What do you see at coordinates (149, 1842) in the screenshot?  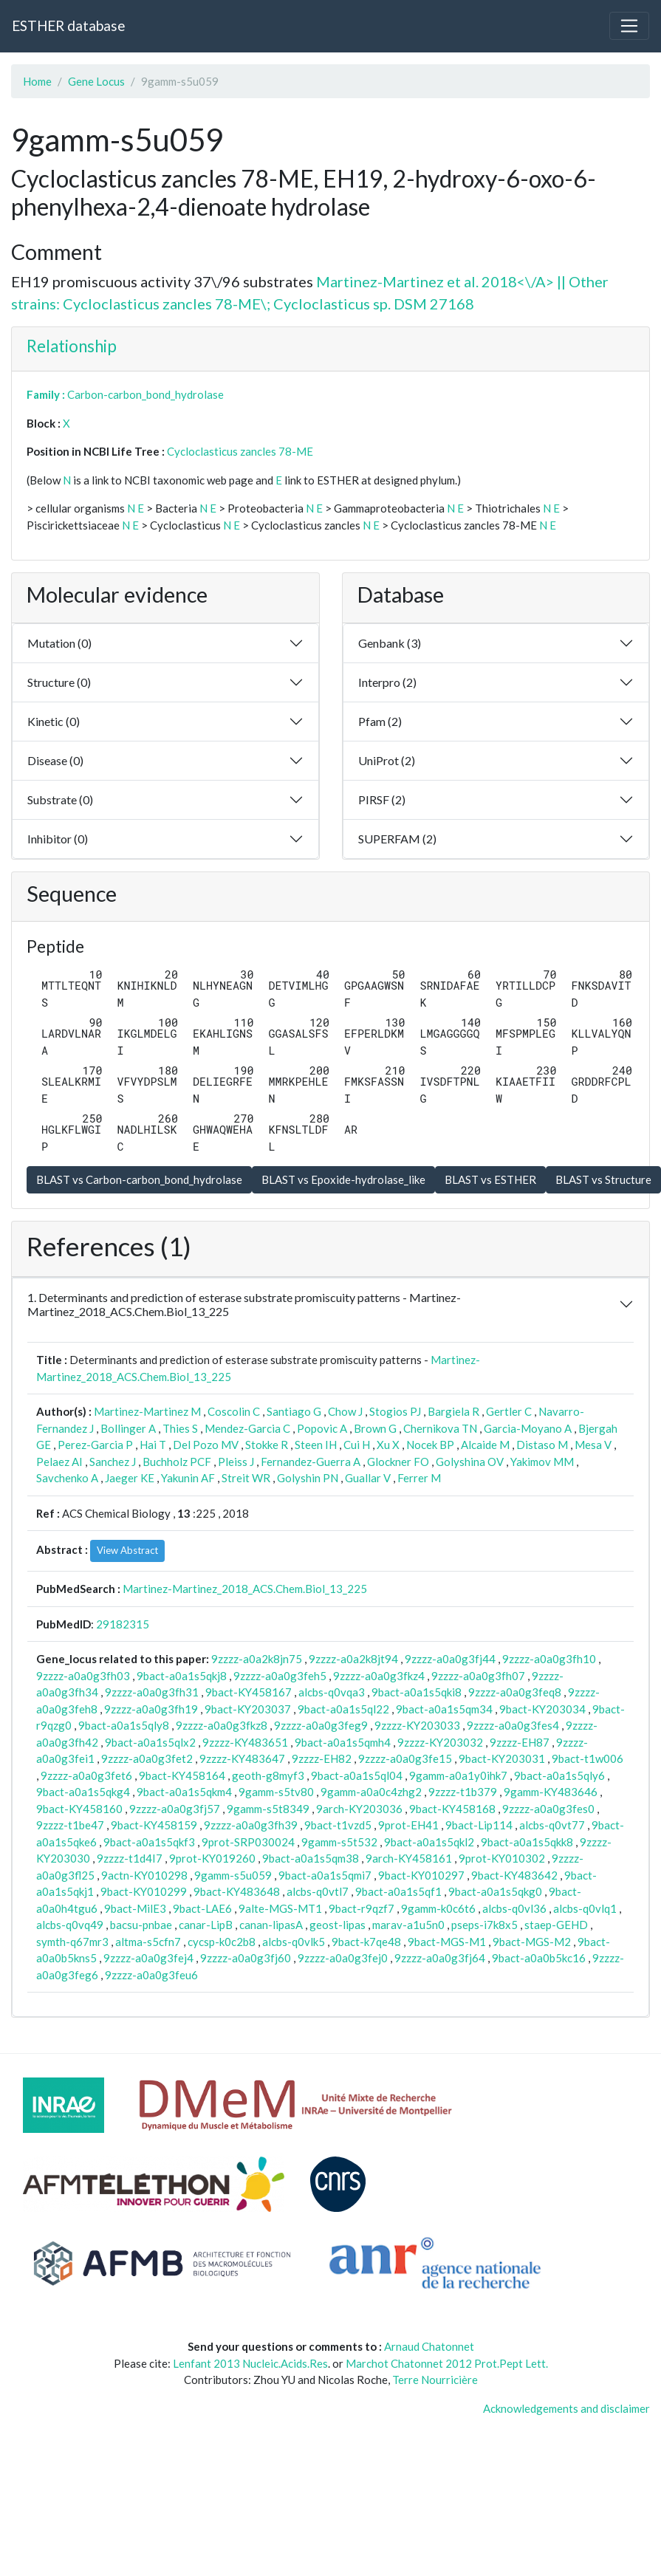 I see `9bact-a0a1s5qkf3` at bounding box center [149, 1842].